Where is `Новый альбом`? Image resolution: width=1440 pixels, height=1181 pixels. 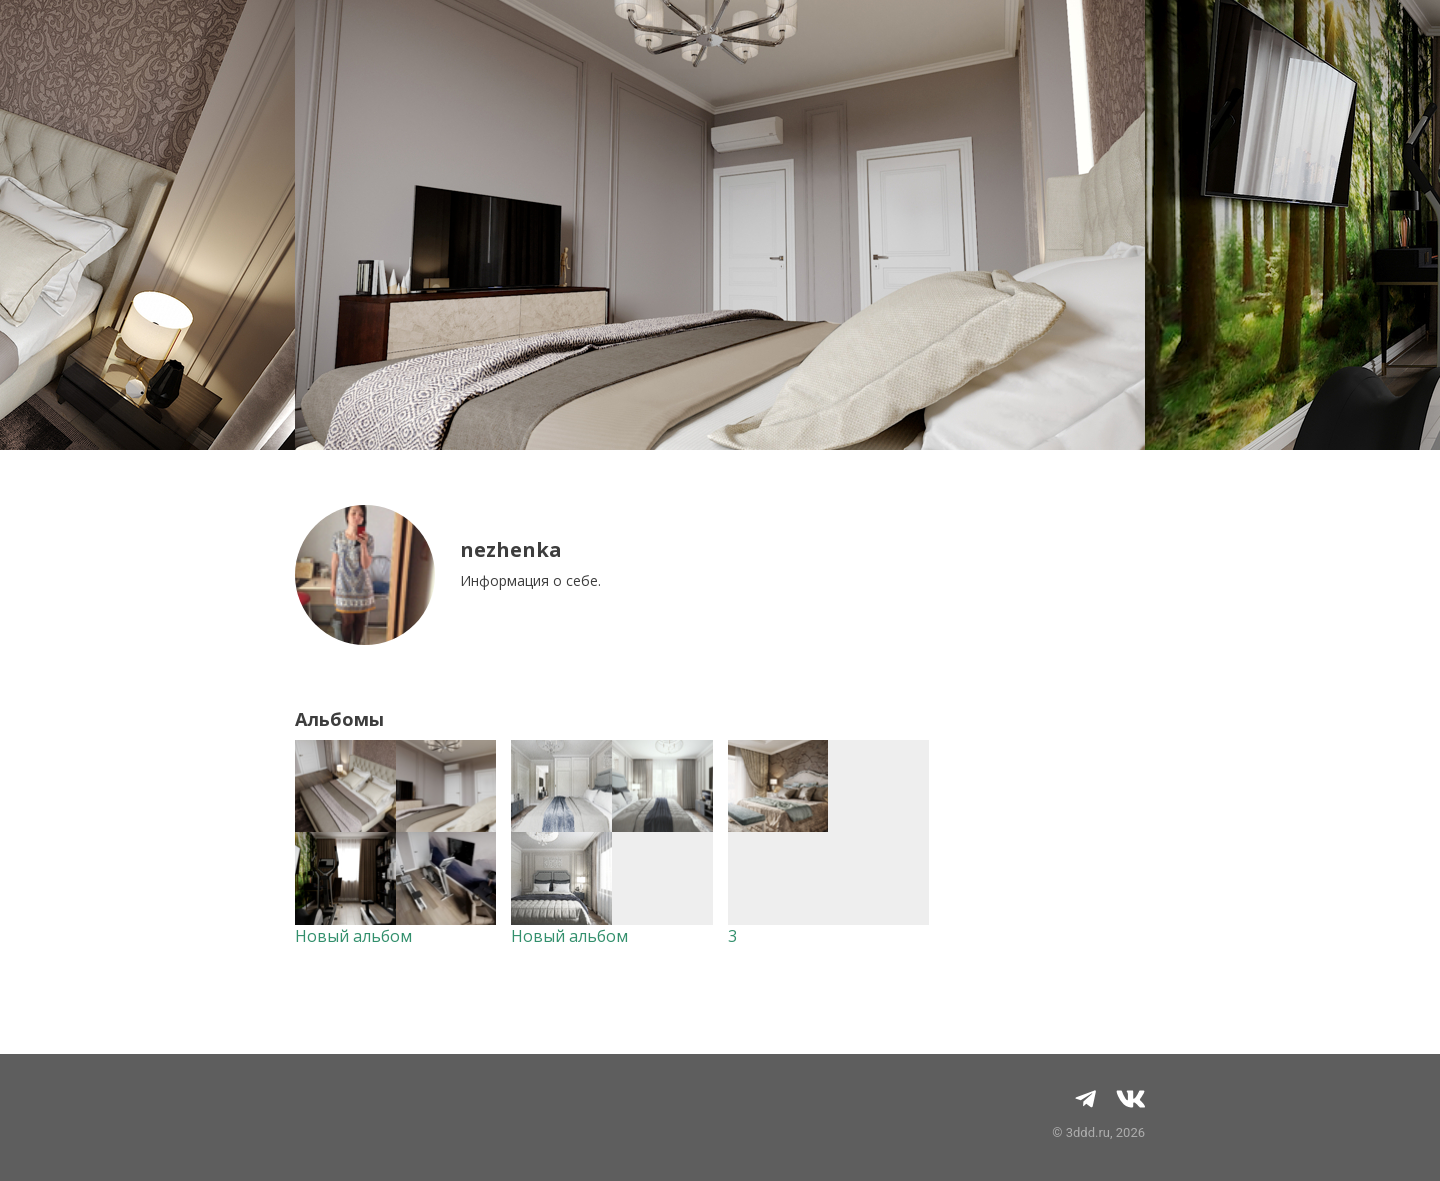 Новый альбом is located at coordinates (353, 936).